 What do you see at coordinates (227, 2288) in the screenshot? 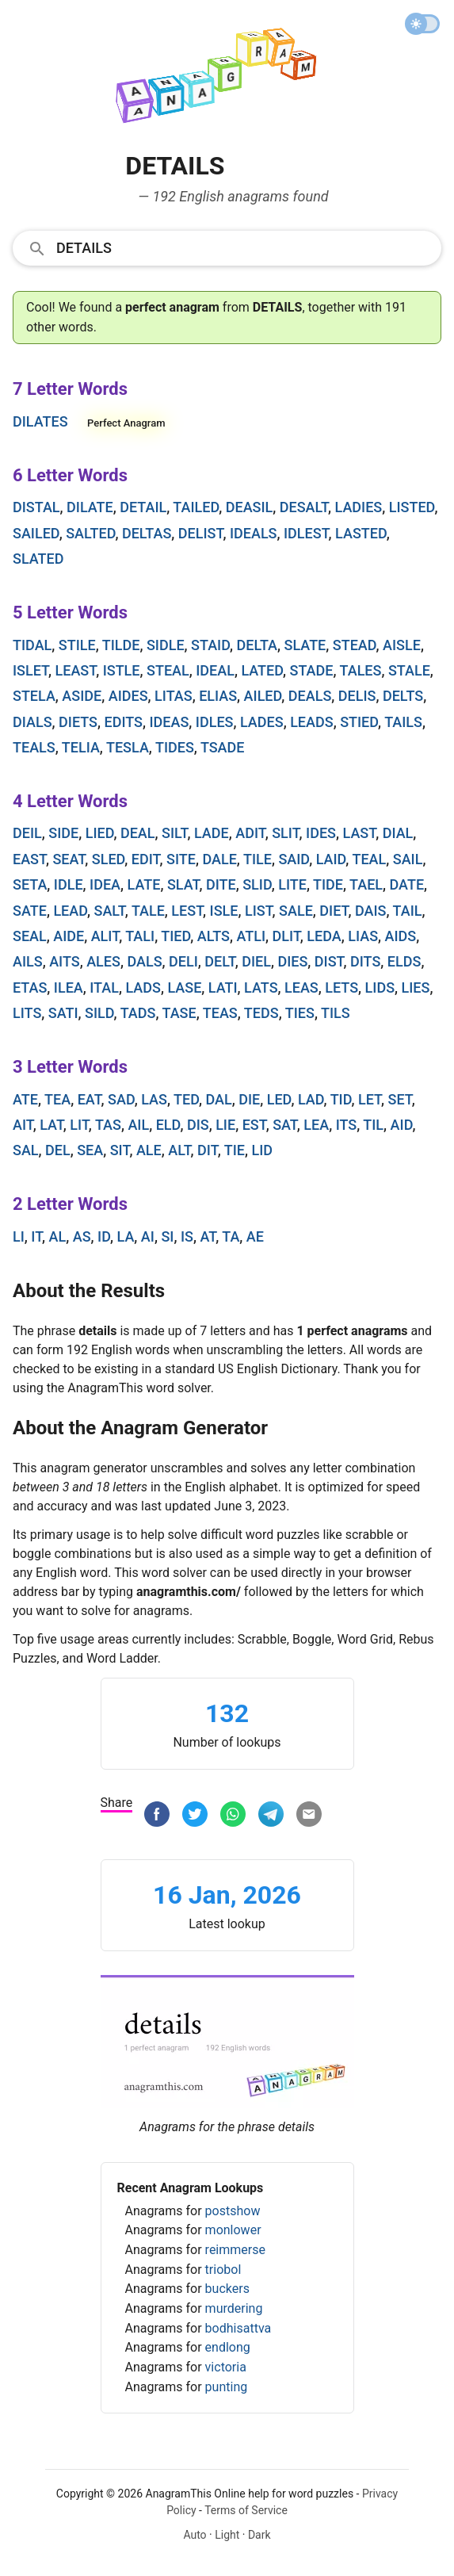
I see `buckers` at bounding box center [227, 2288].